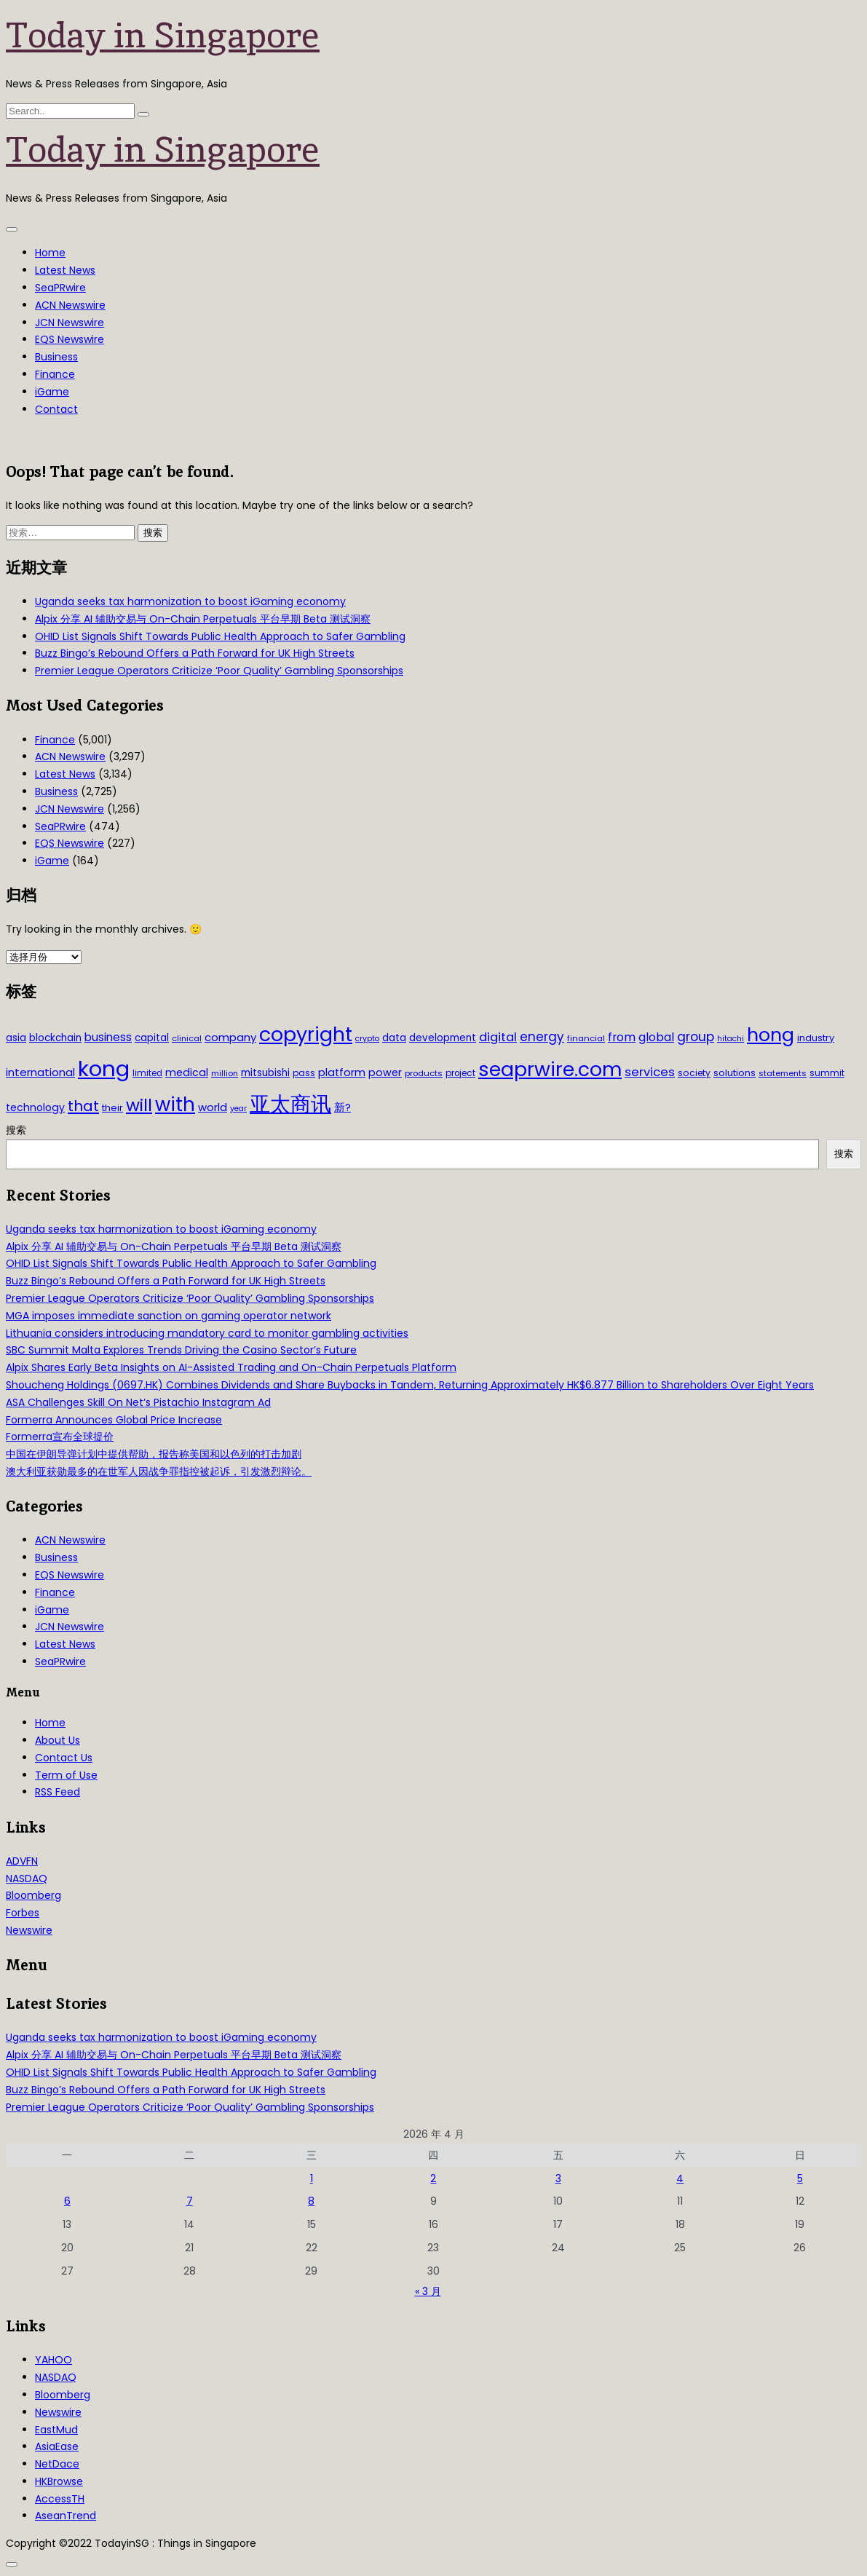 The image size is (867, 2576). I want to click on mitsubishi [mitsubishi (42 项)], so click(265, 1073).